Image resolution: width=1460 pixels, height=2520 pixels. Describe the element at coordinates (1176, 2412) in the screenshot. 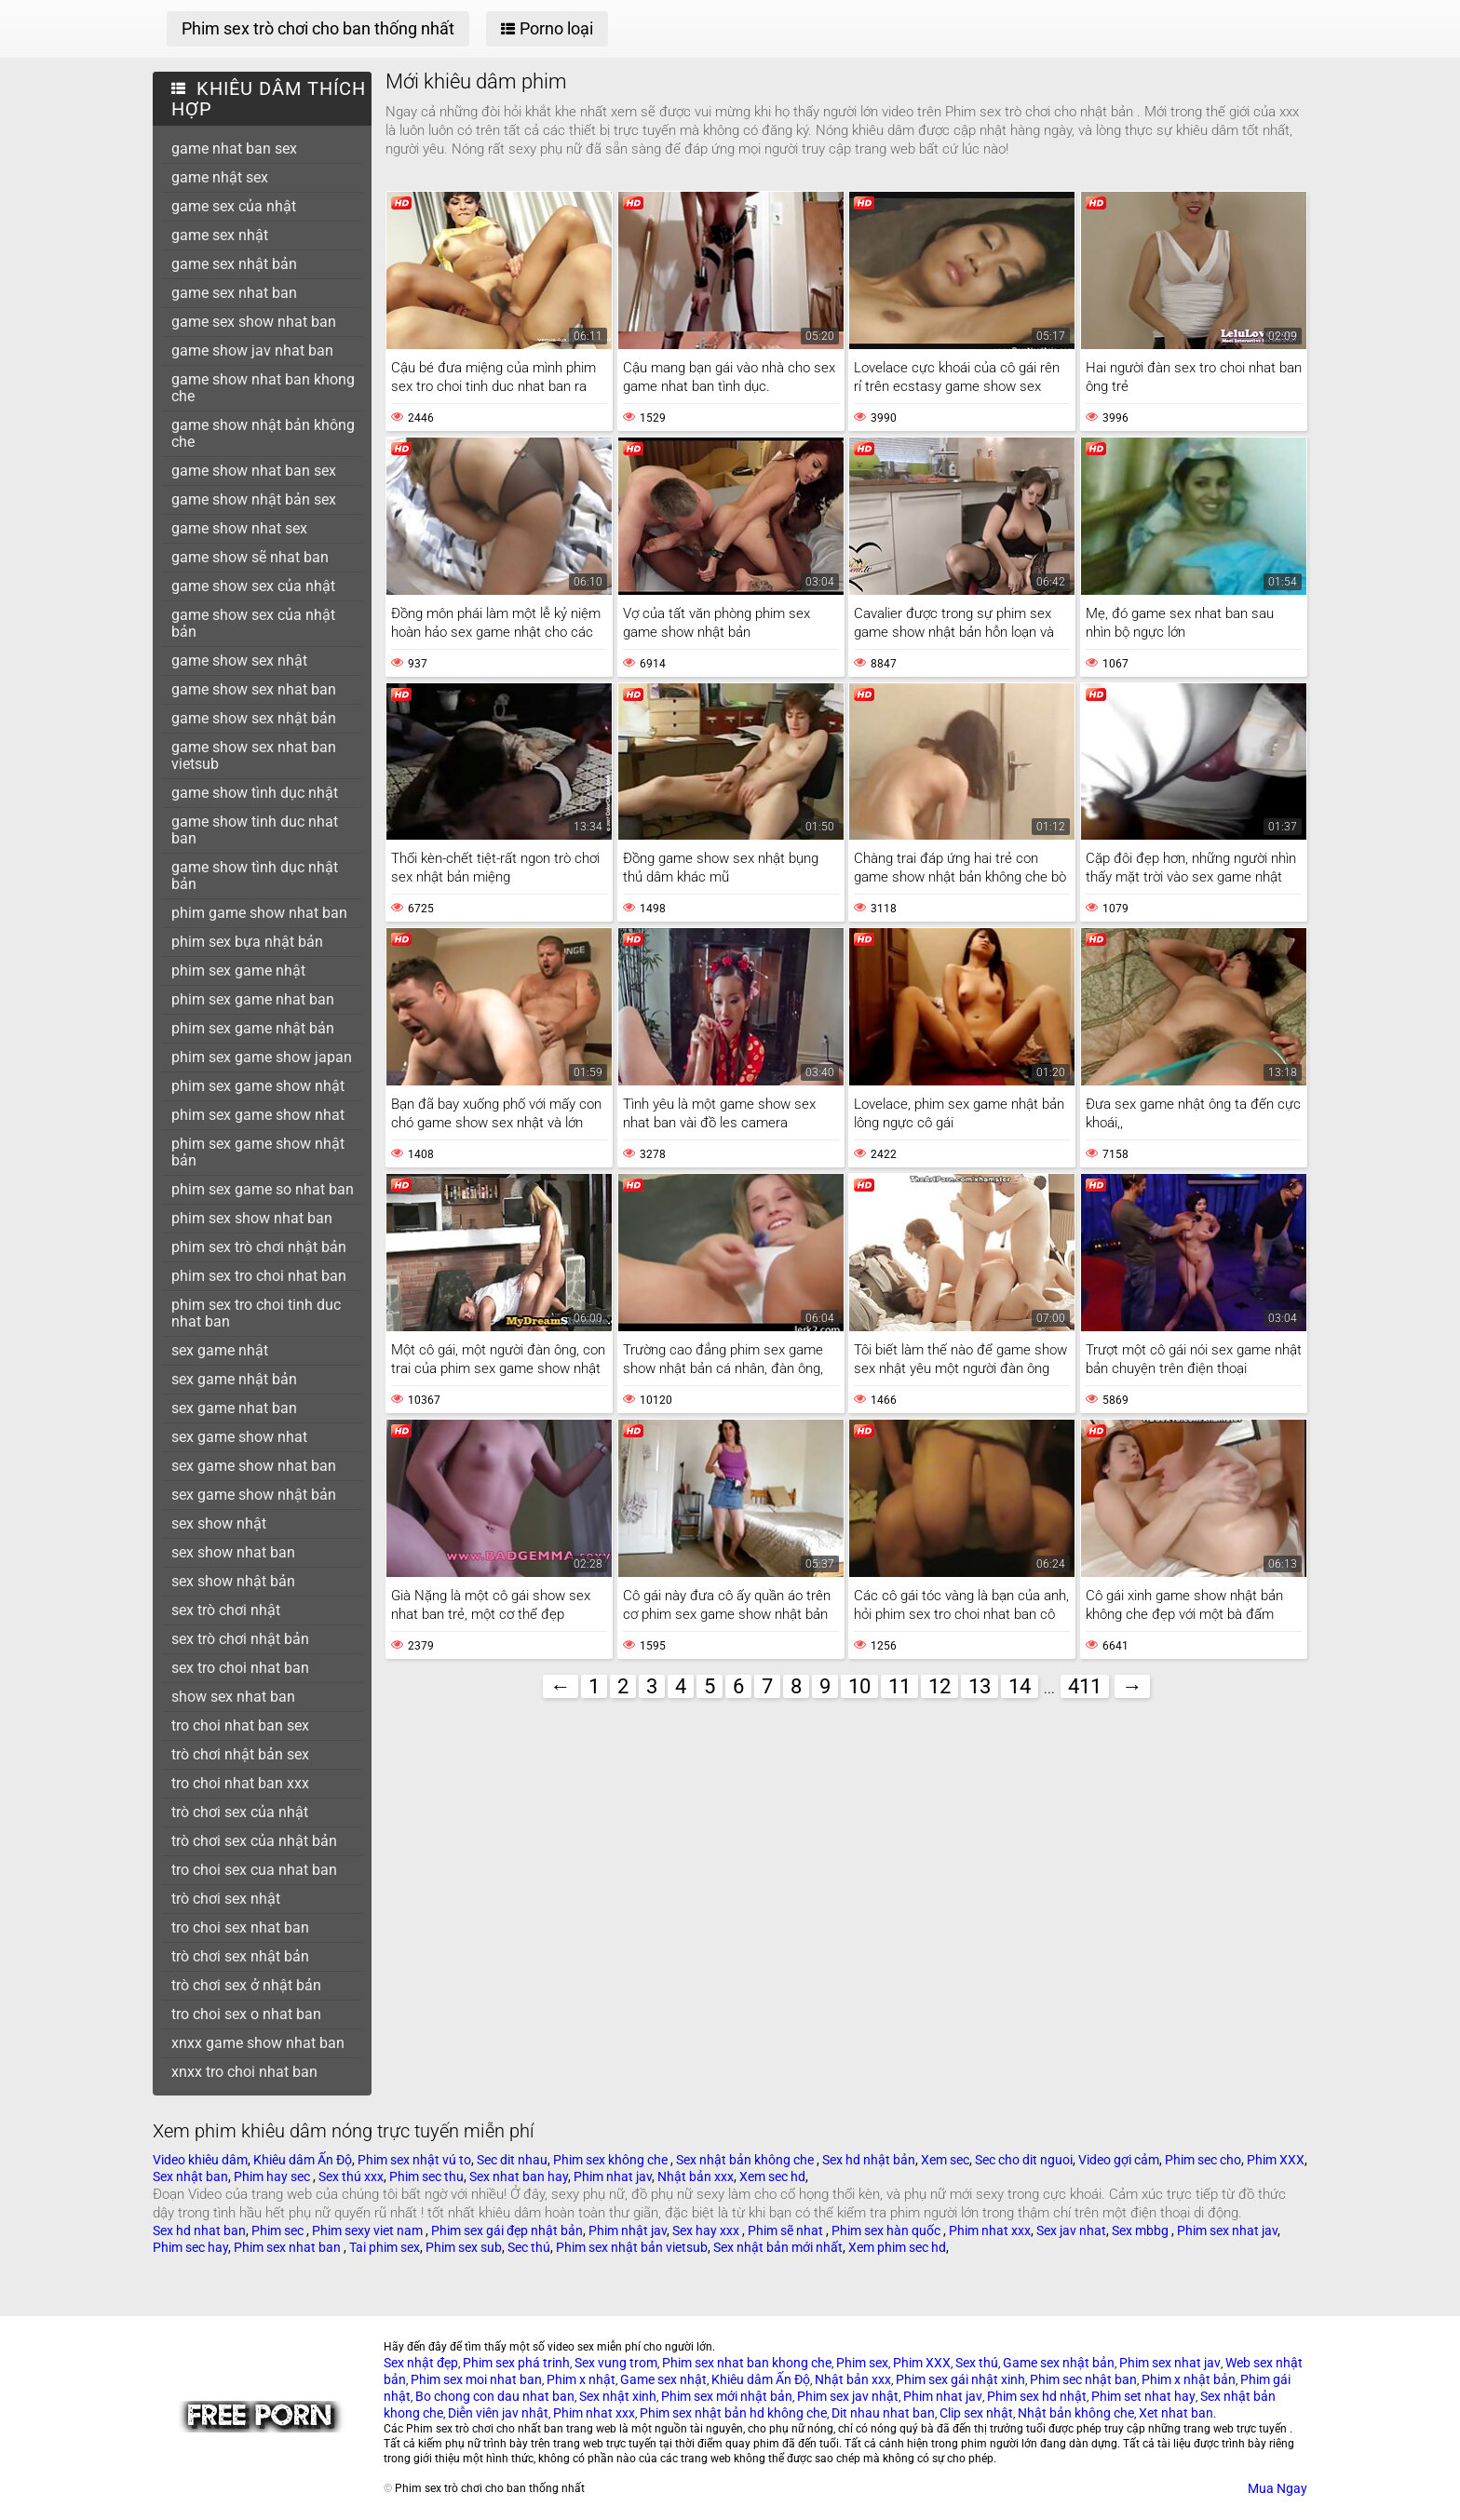

I see `Xet nhat ban` at that location.